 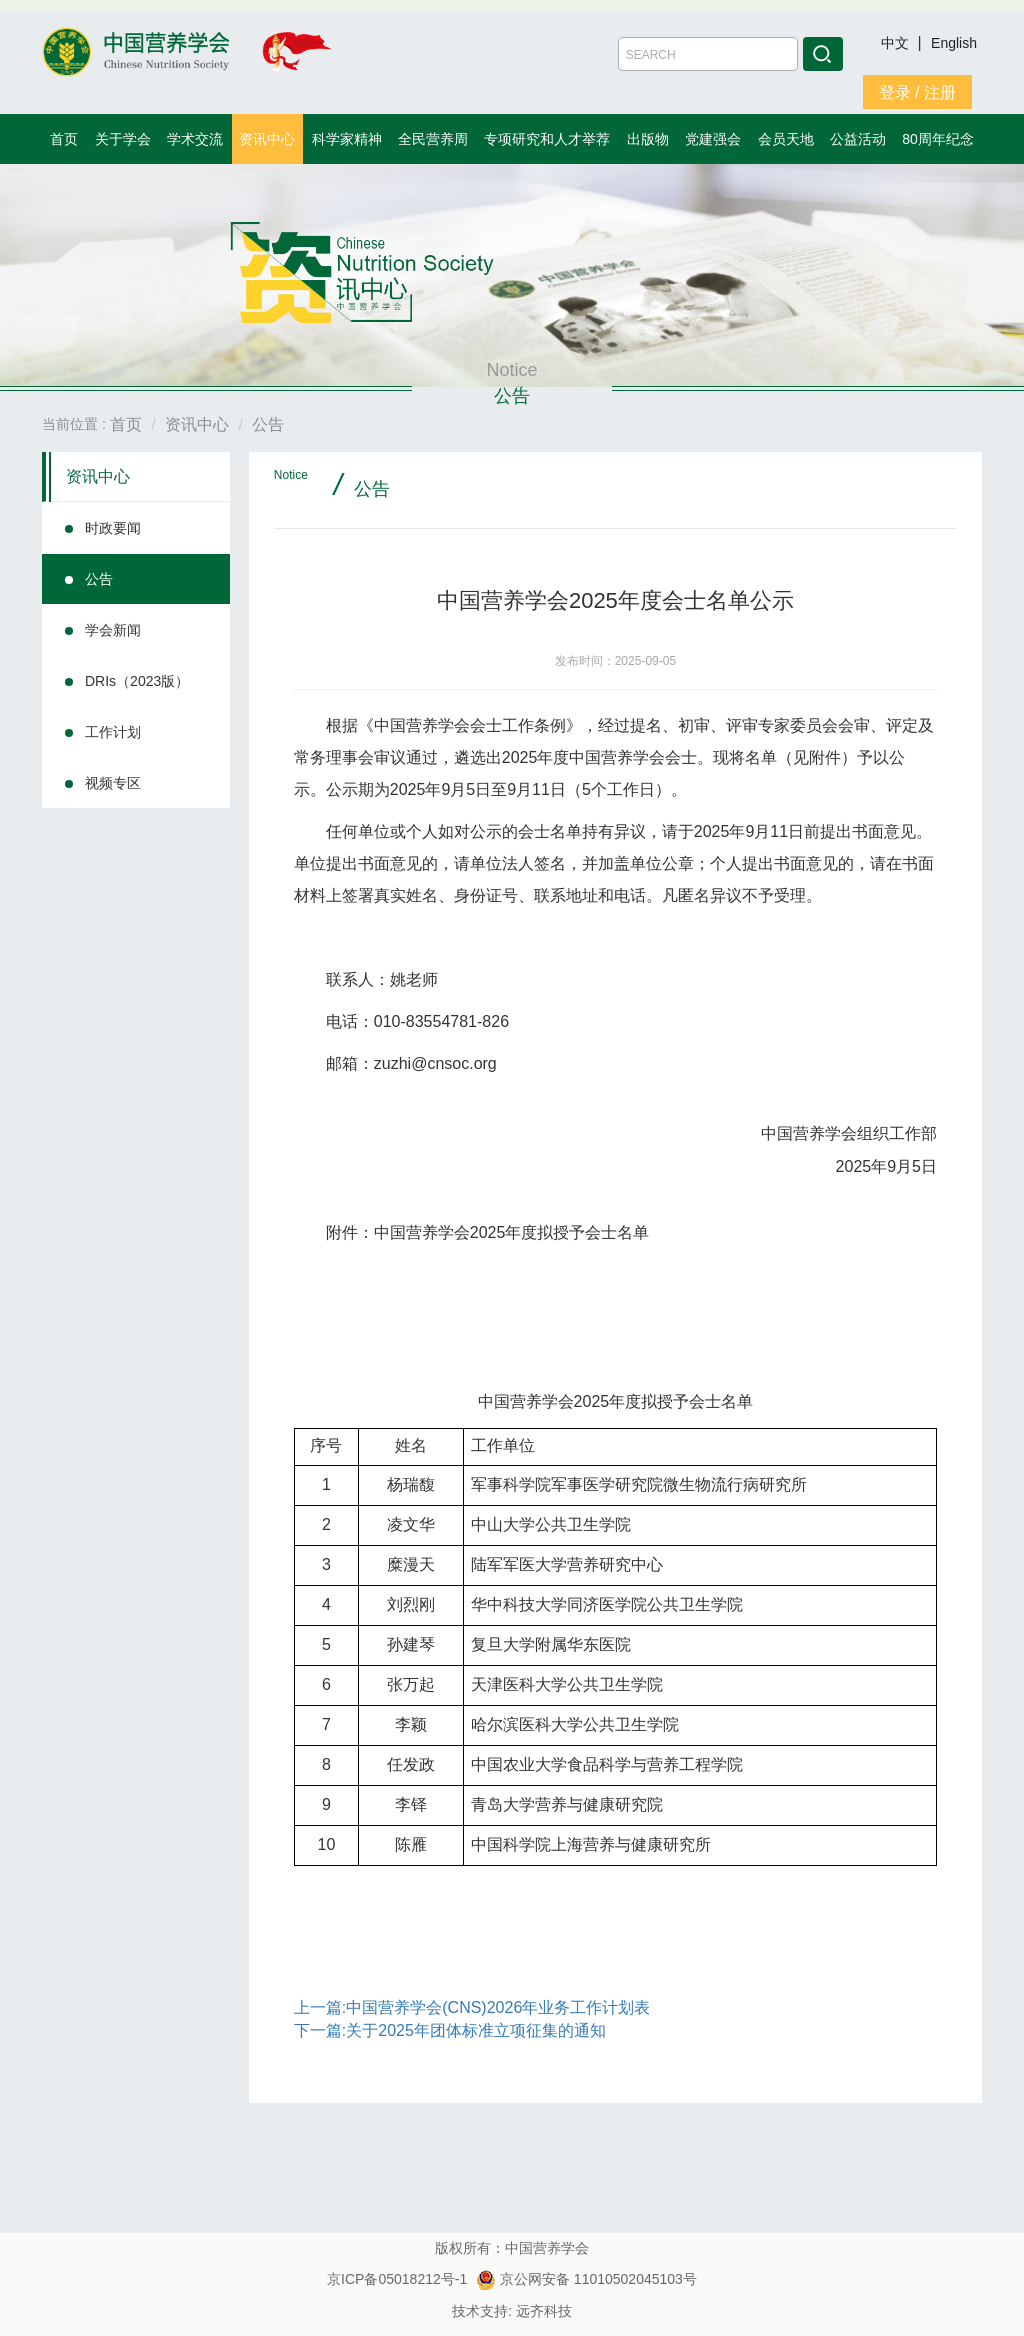 What do you see at coordinates (123, 139) in the screenshot?
I see `关于学会` at bounding box center [123, 139].